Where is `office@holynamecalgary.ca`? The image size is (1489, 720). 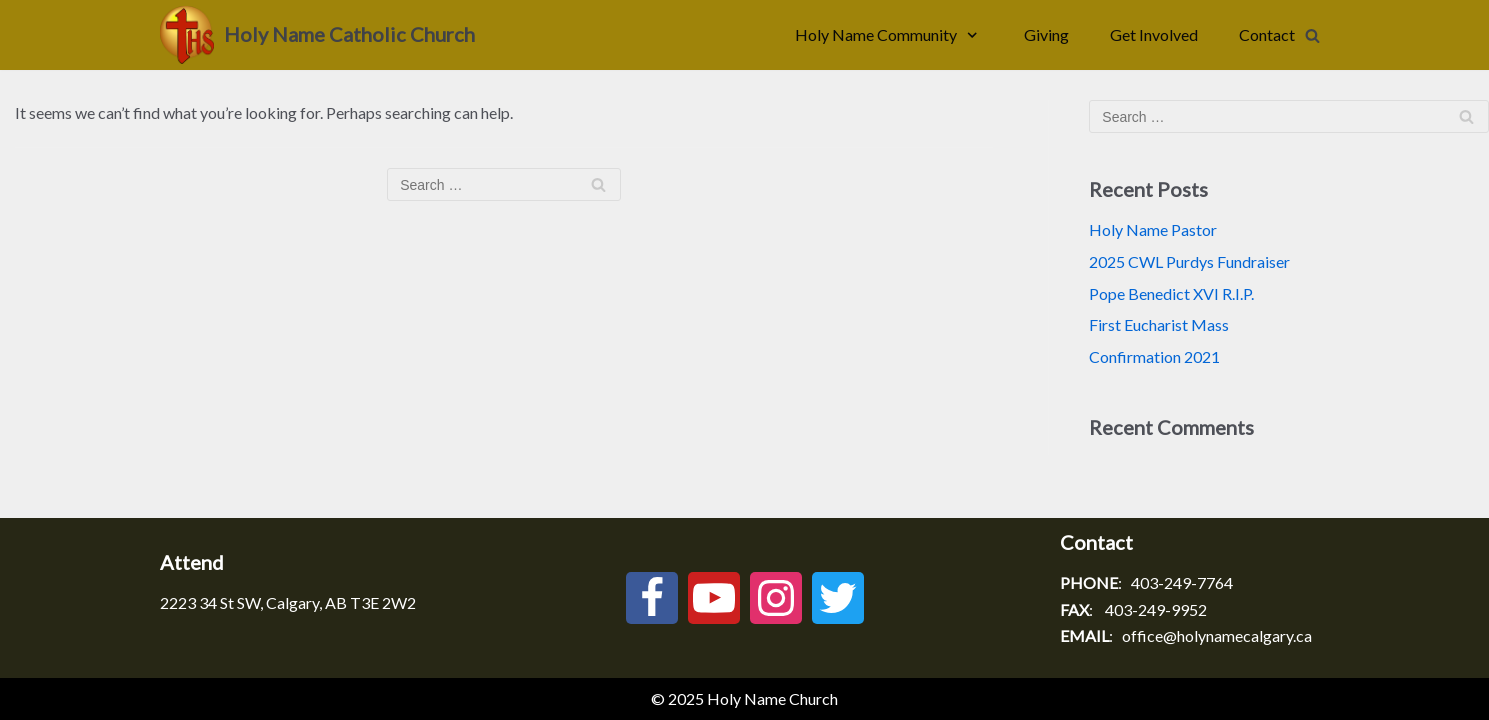
office@holynamecalgary.ca is located at coordinates (1217, 635).